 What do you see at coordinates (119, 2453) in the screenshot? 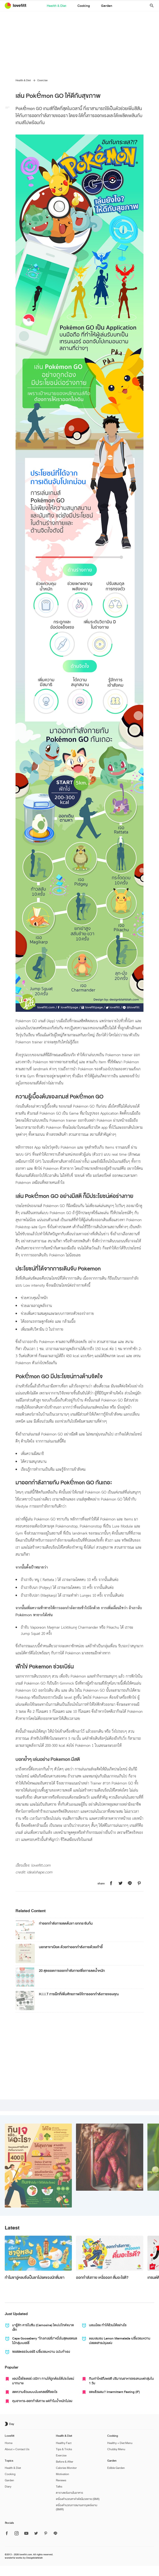
I see `Healthy + Diet Menu` at bounding box center [119, 2453].